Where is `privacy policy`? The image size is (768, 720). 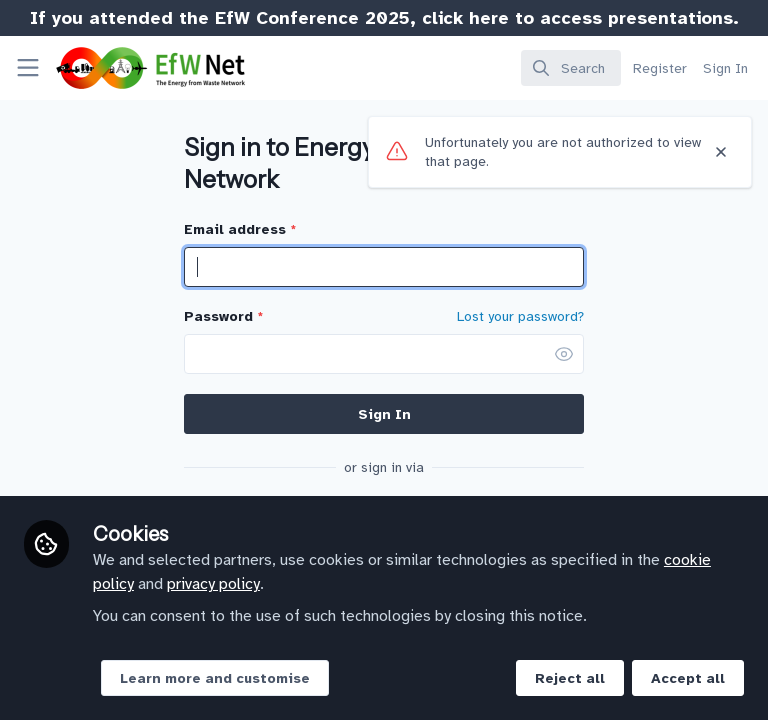
privacy policy is located at coordinates (213, 584).